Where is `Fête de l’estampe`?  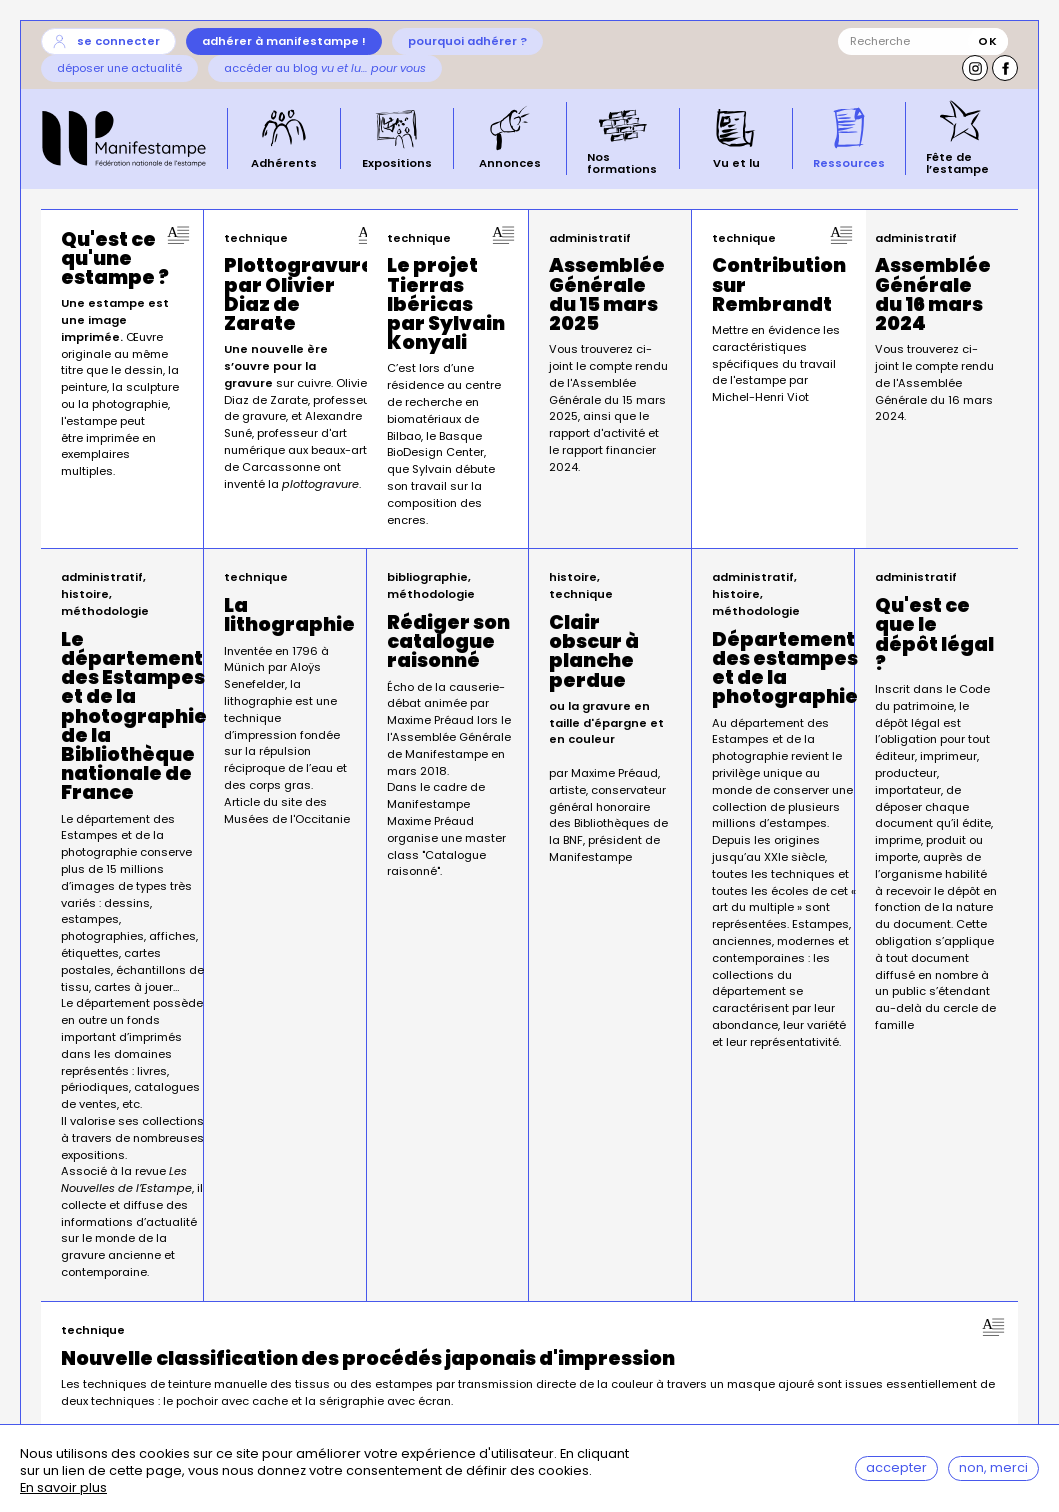
Fête de l’estampe is located at coordinates (957, 161).